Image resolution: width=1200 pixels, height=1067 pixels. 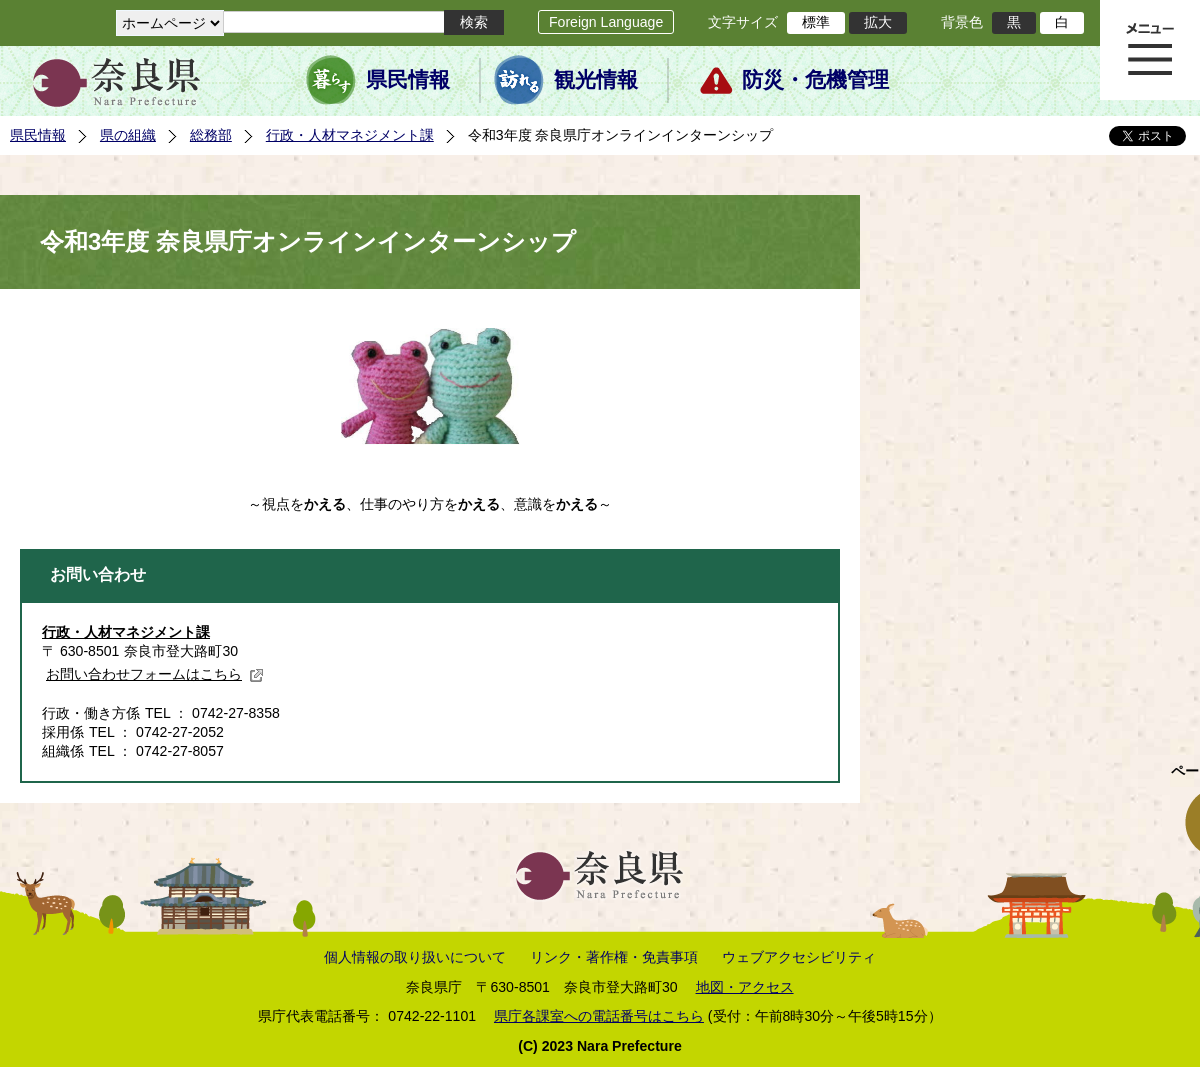 I want to click on 観光情報, so click(x=596, y=80).